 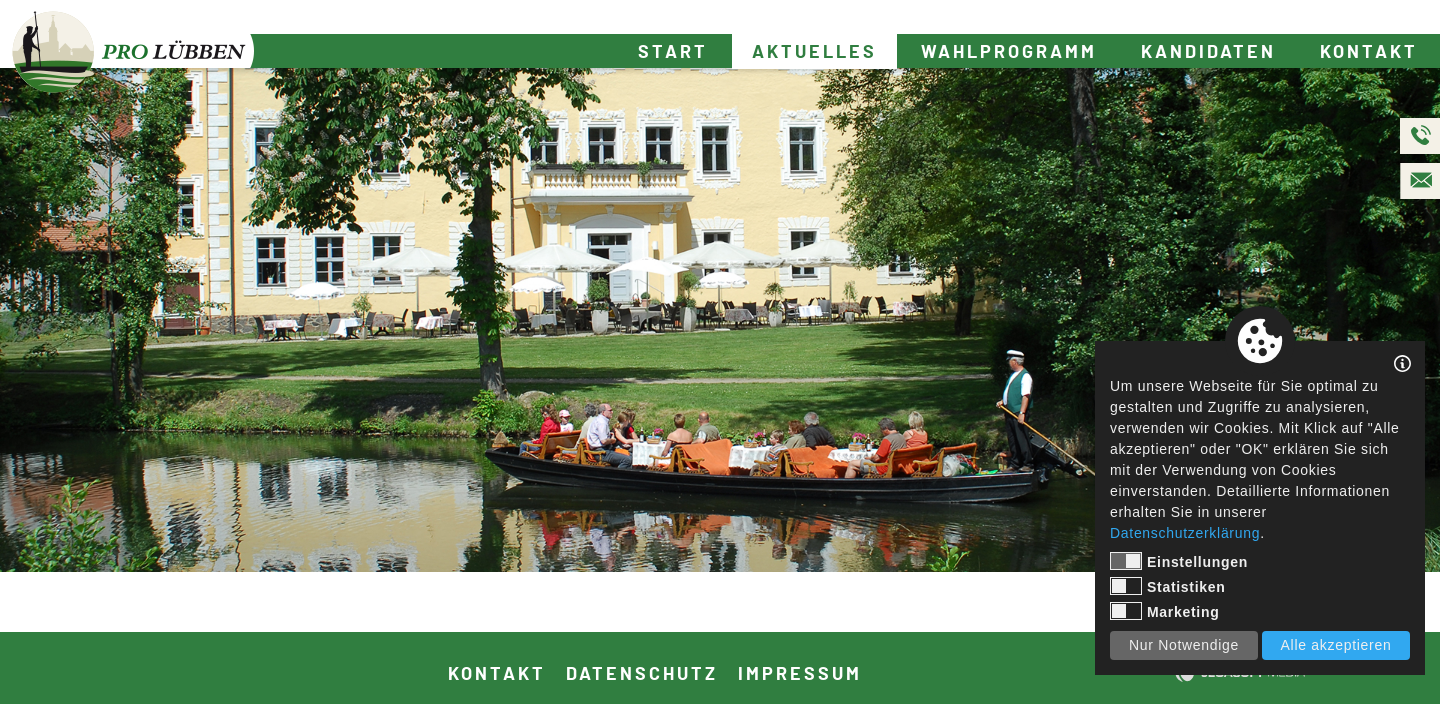 I want to click on Einstellungen, so click(x=1179, y=561).